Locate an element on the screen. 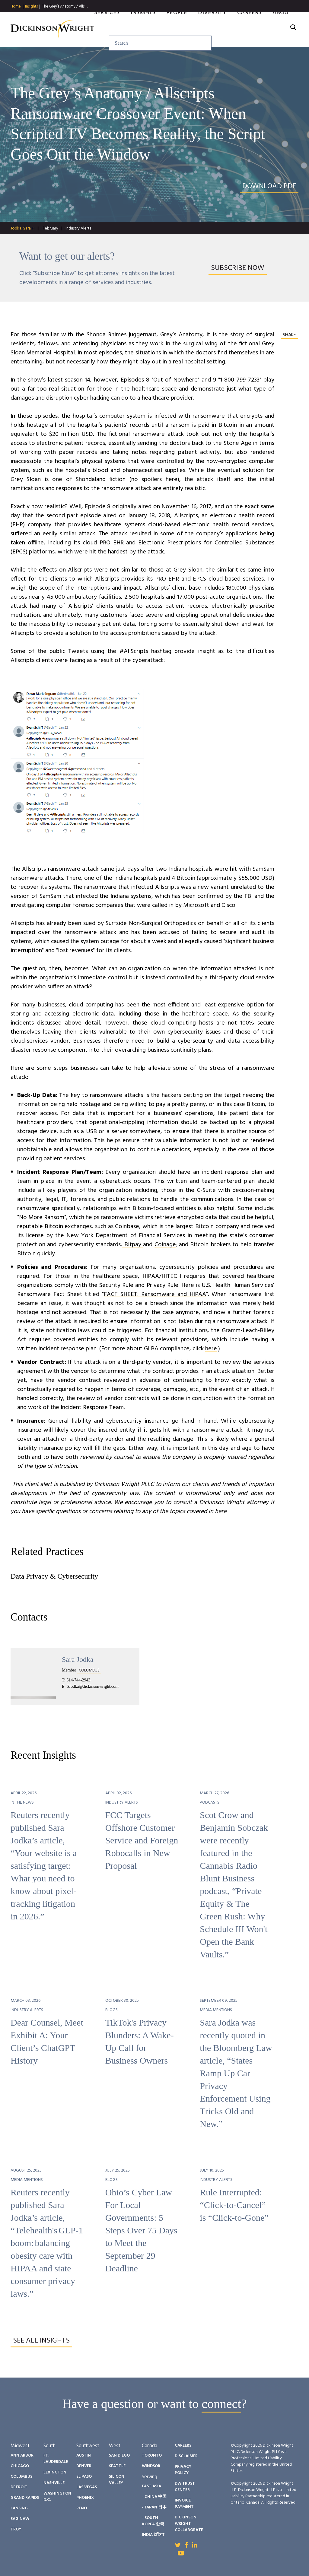 The width and height of the screenshot is (309, 2576). Invoice Payment is located at coordinates (184, 2503).